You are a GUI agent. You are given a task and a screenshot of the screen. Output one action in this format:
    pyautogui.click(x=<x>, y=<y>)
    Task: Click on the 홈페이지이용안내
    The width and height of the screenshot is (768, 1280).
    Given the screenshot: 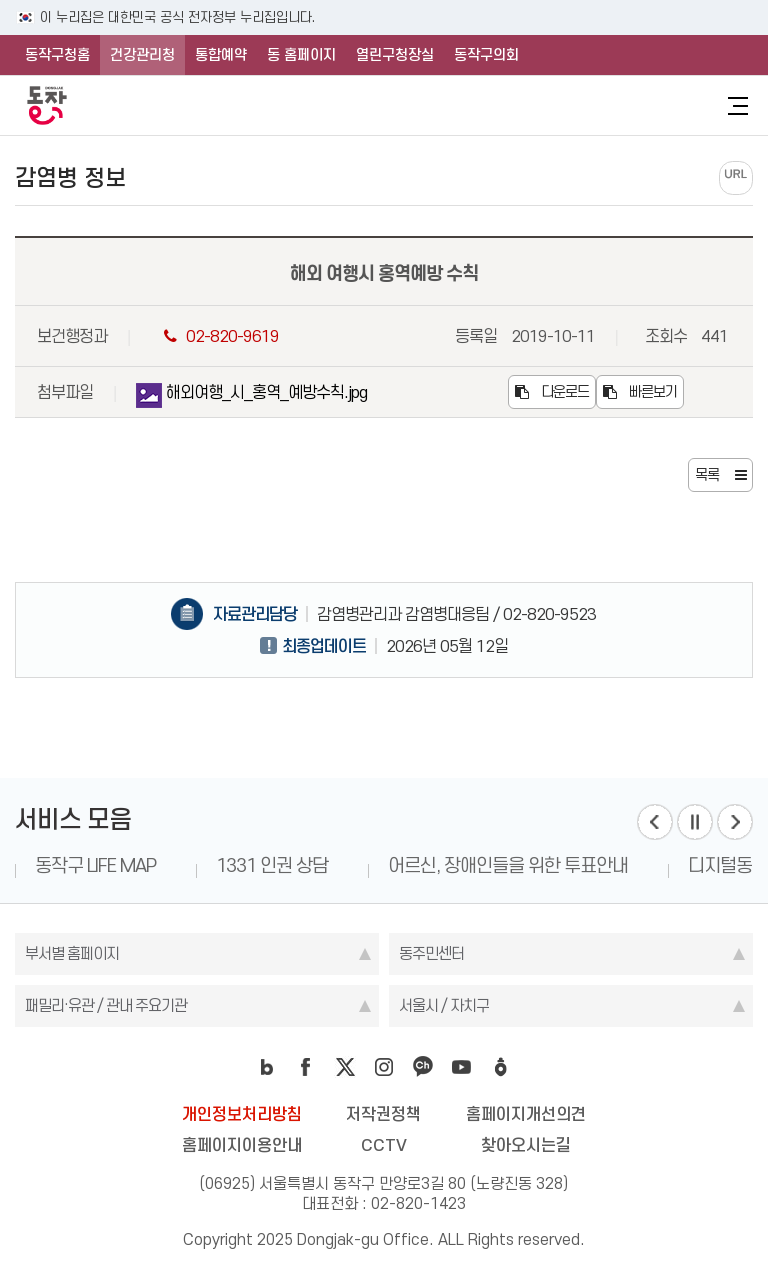 What is the action you would take?
    pyautogui.click(x=242, y=1145)
    